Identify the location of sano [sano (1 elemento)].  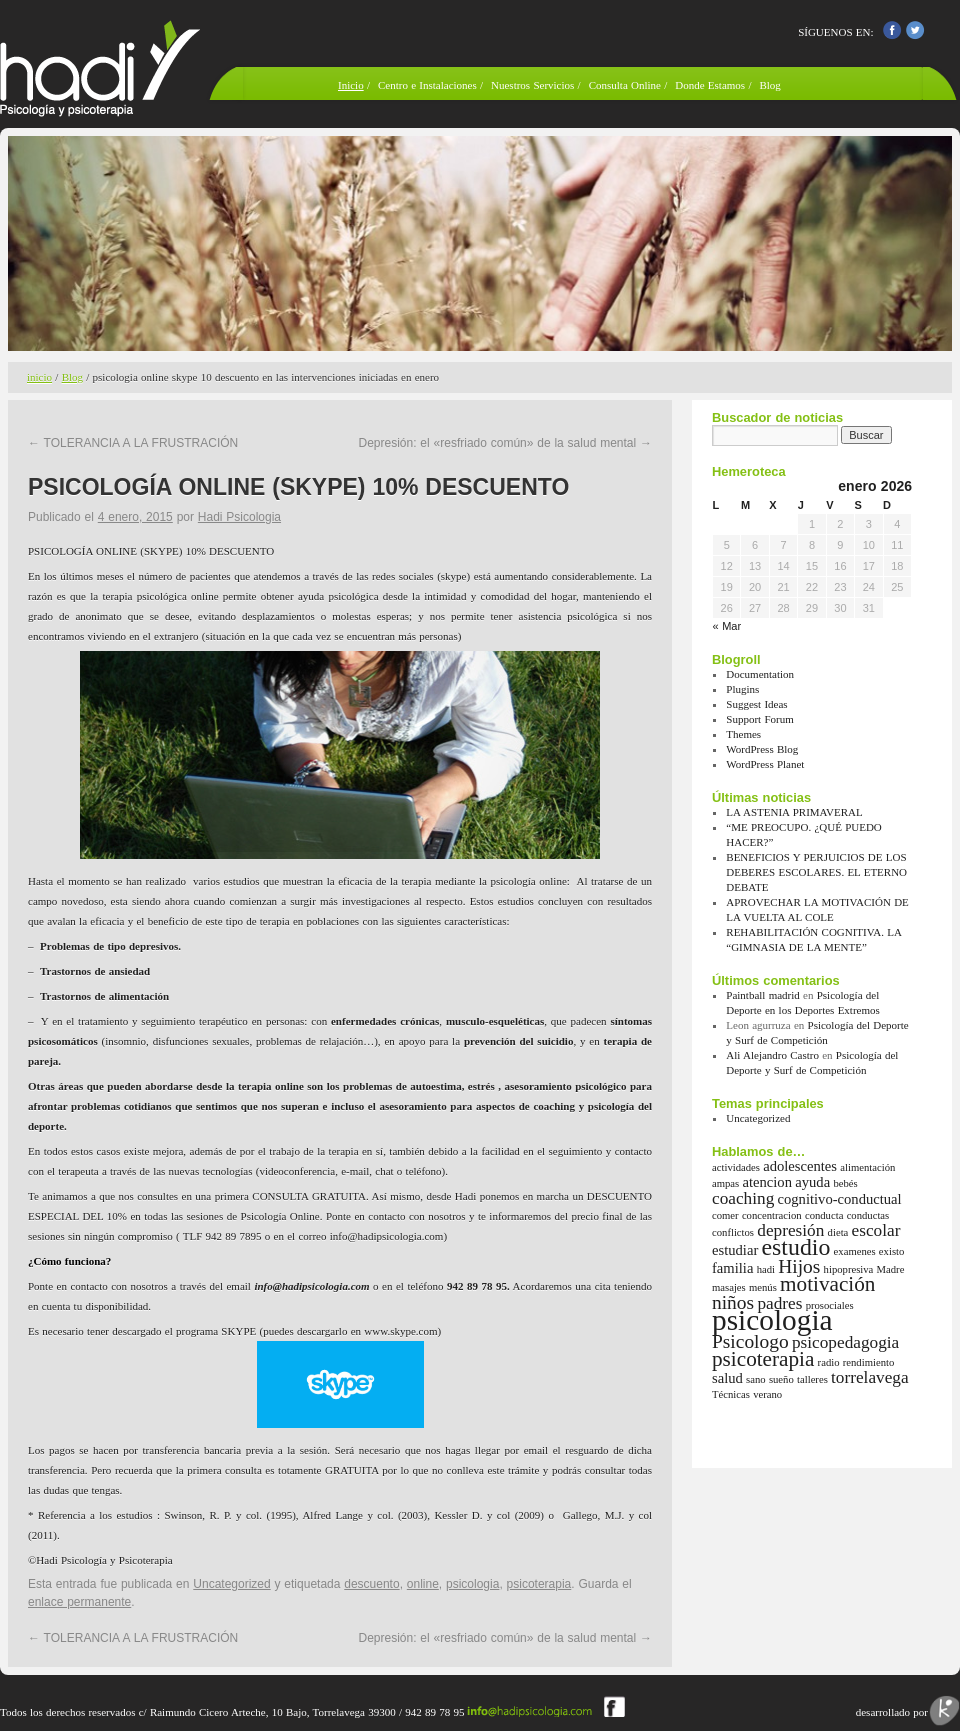
(756, 1379).